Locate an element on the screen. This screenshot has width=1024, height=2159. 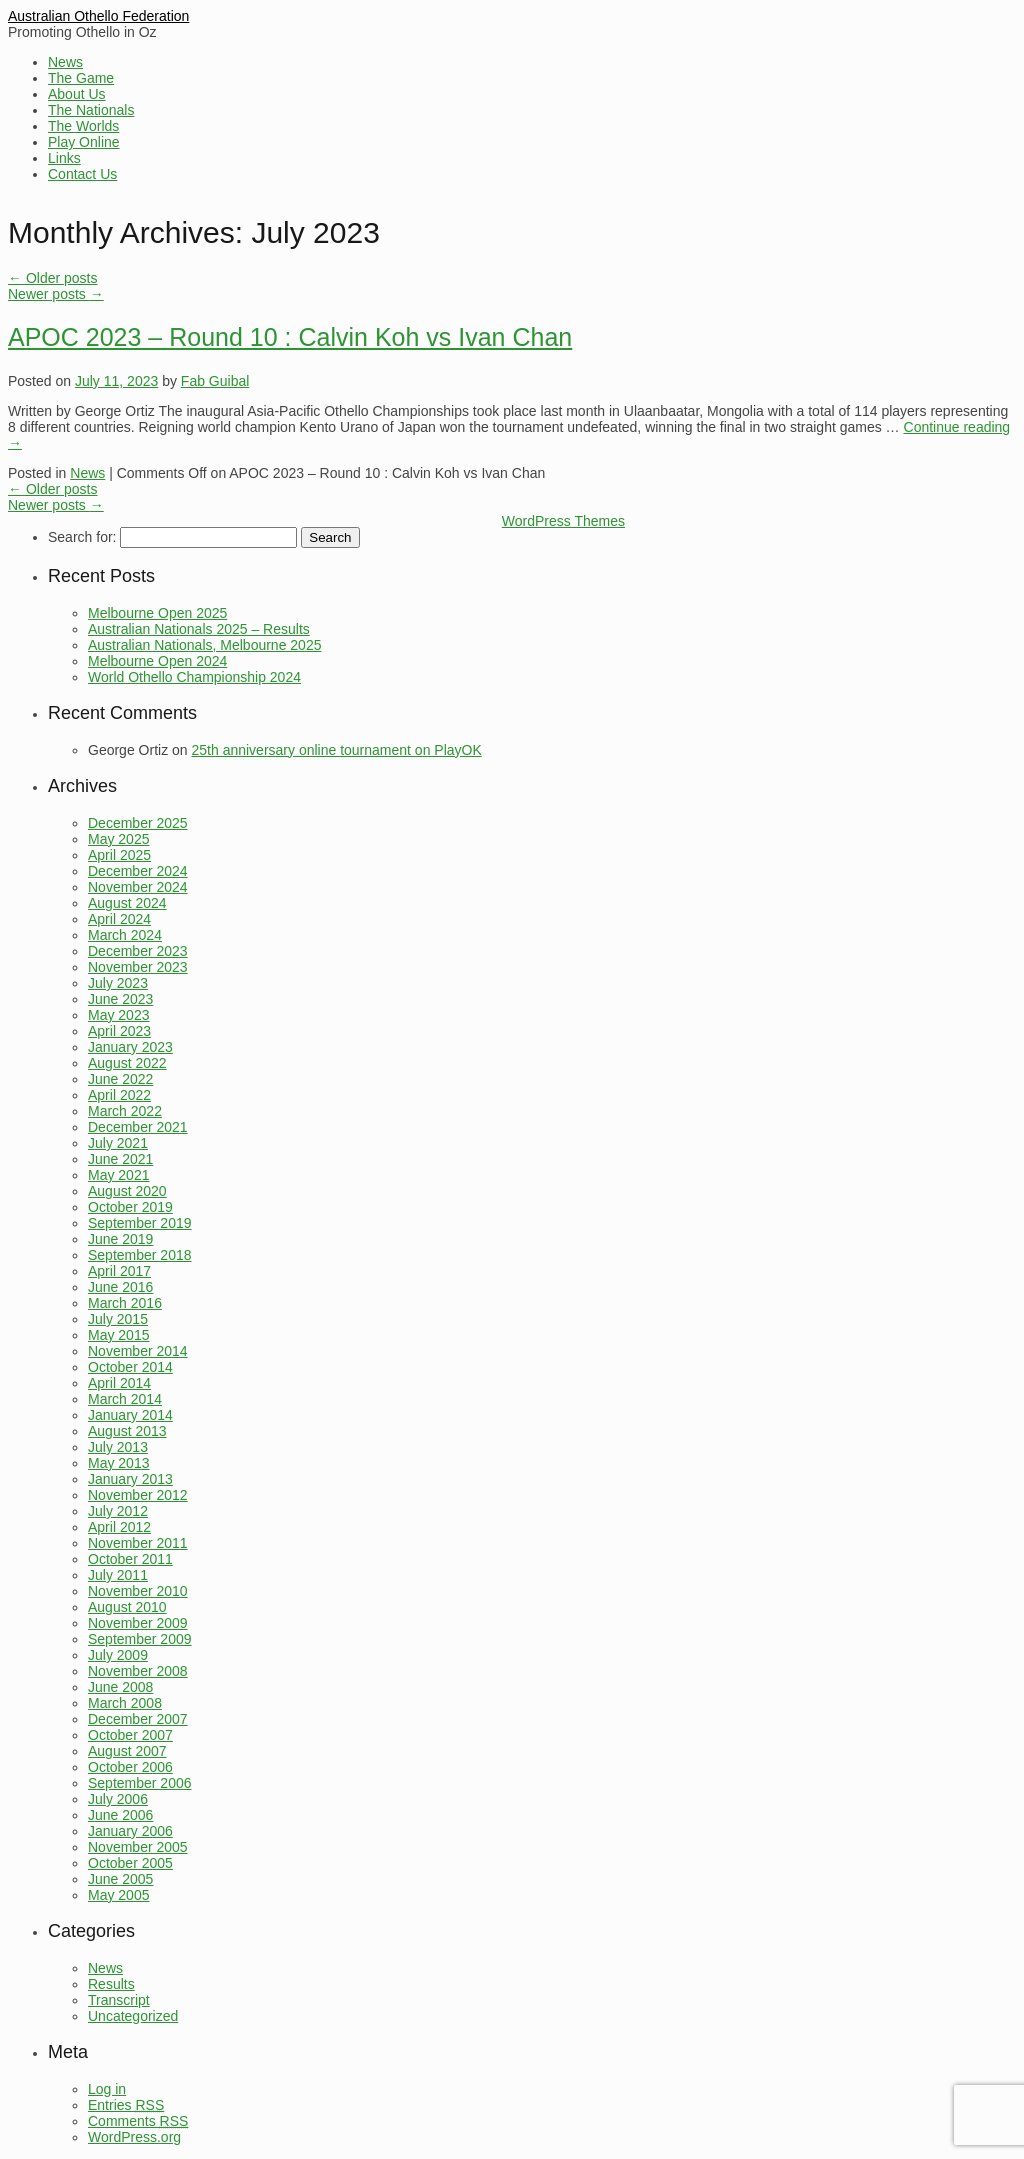
June 2008 is located at coordinates (120, 1687).